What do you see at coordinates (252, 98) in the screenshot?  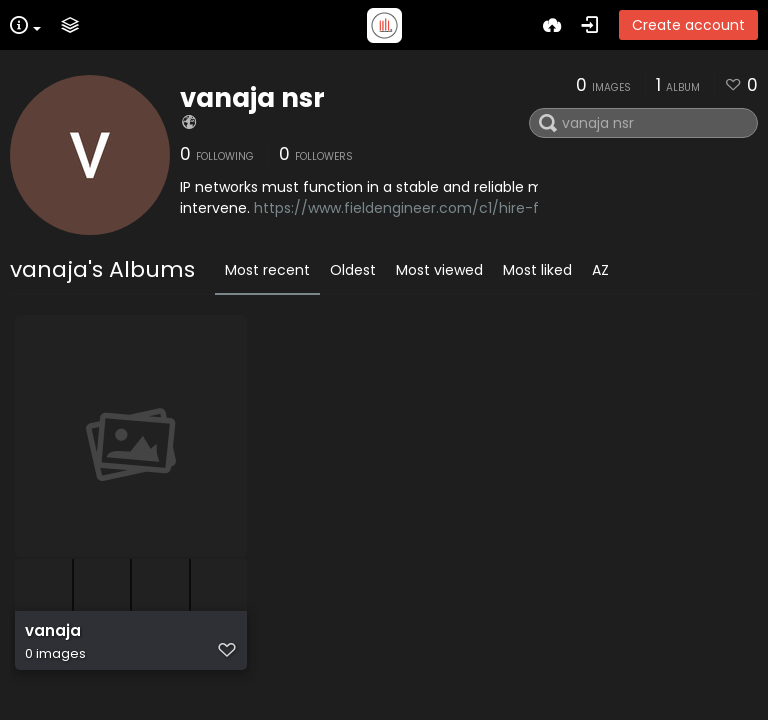 I see `vanaja nsr` at bounding box center [252, 98].